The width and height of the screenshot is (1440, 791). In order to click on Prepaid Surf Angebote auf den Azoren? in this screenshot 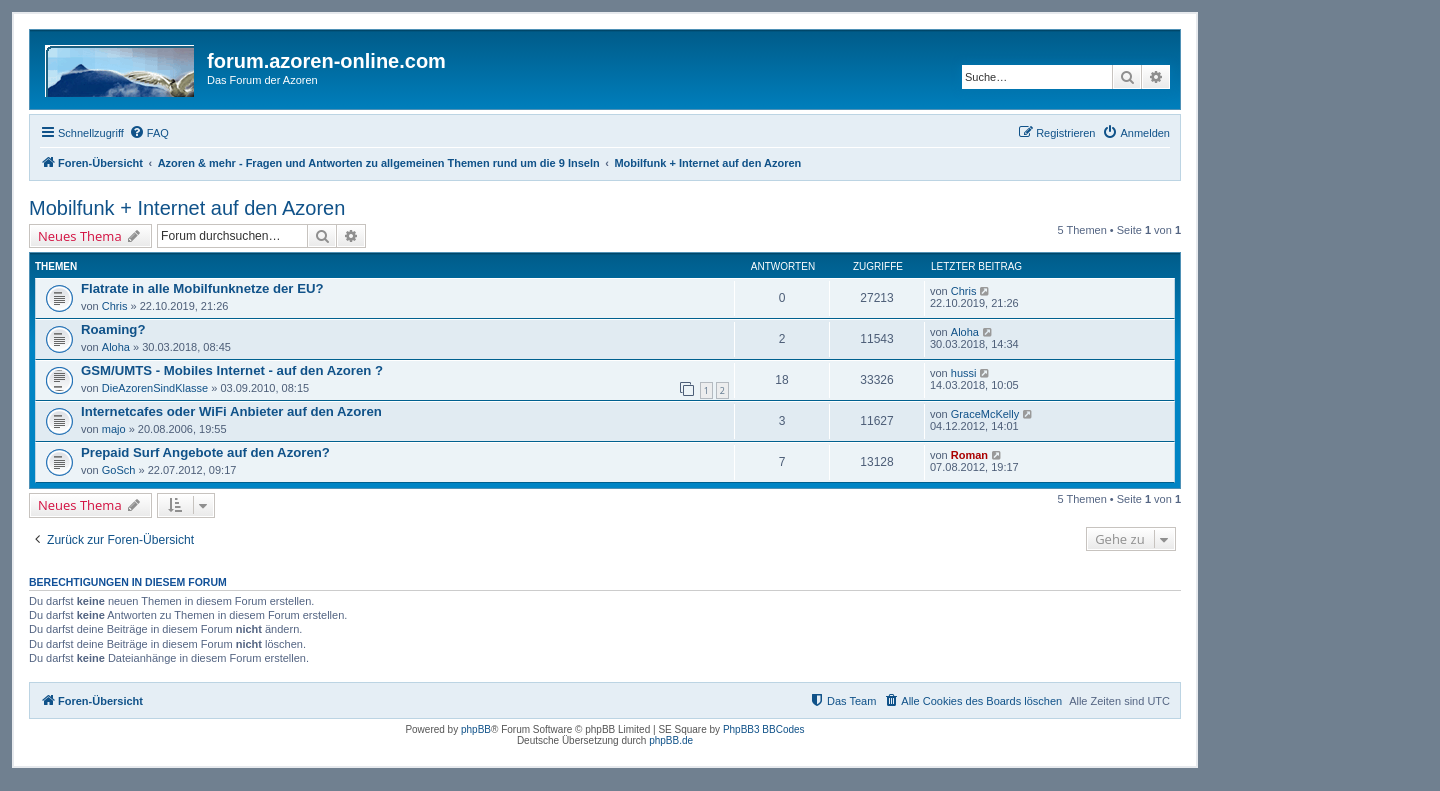, I will do `click(205, 452)`.